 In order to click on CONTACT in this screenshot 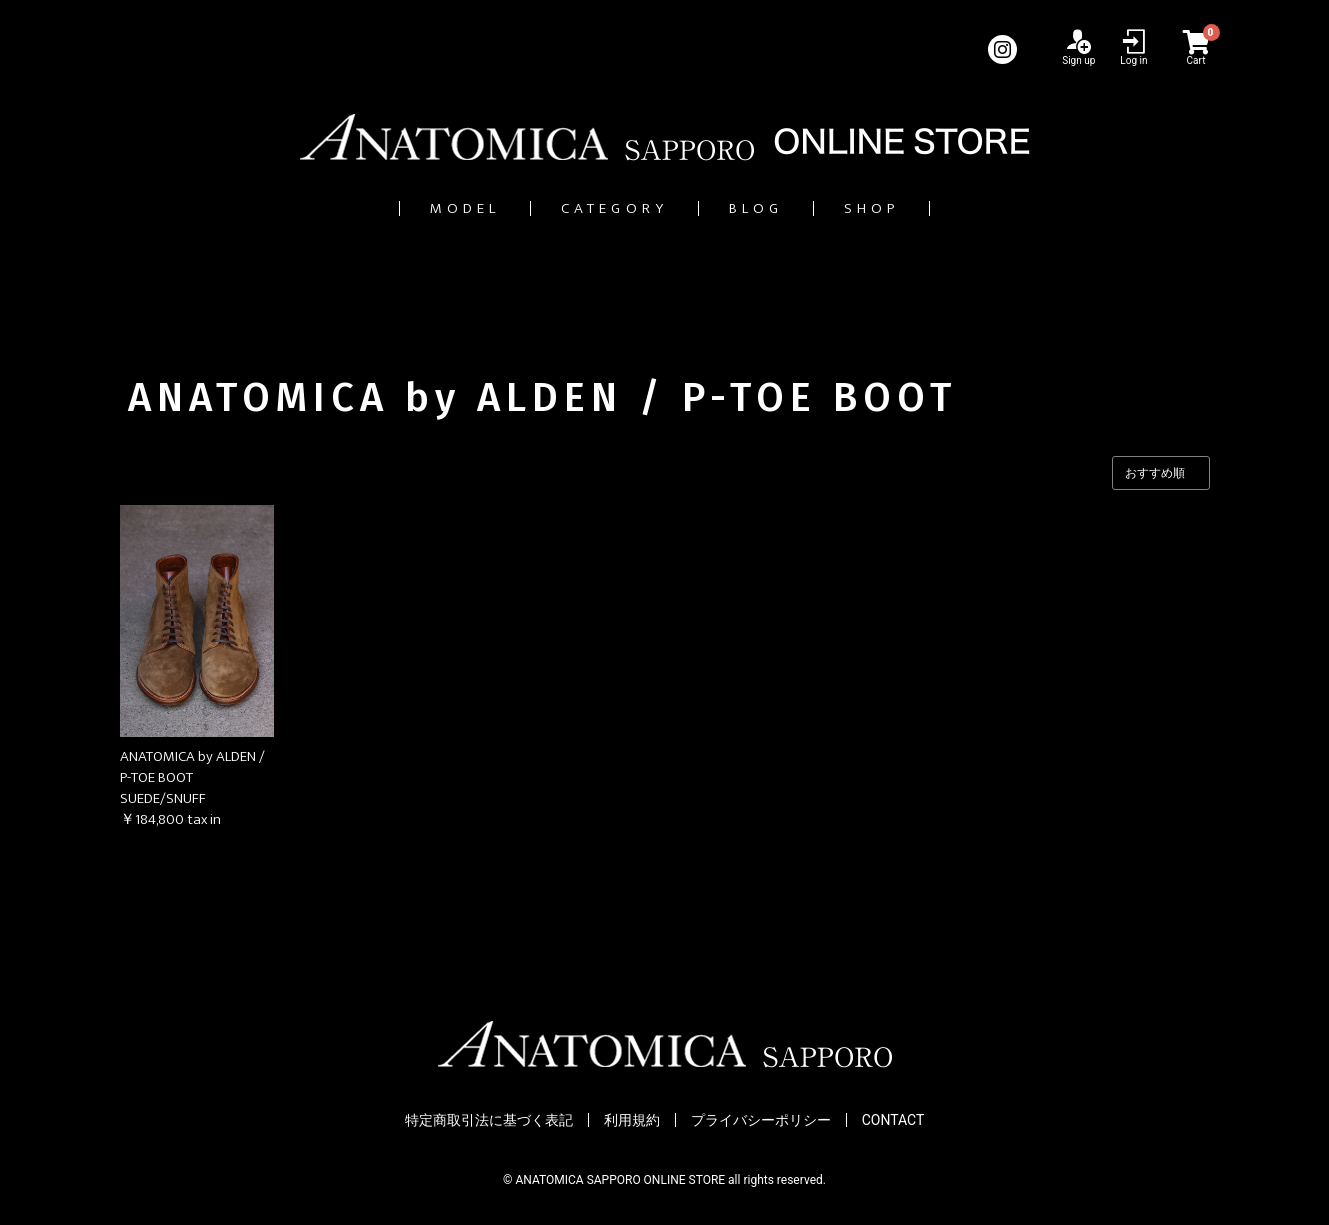, I will do `click(893, 1121)`.